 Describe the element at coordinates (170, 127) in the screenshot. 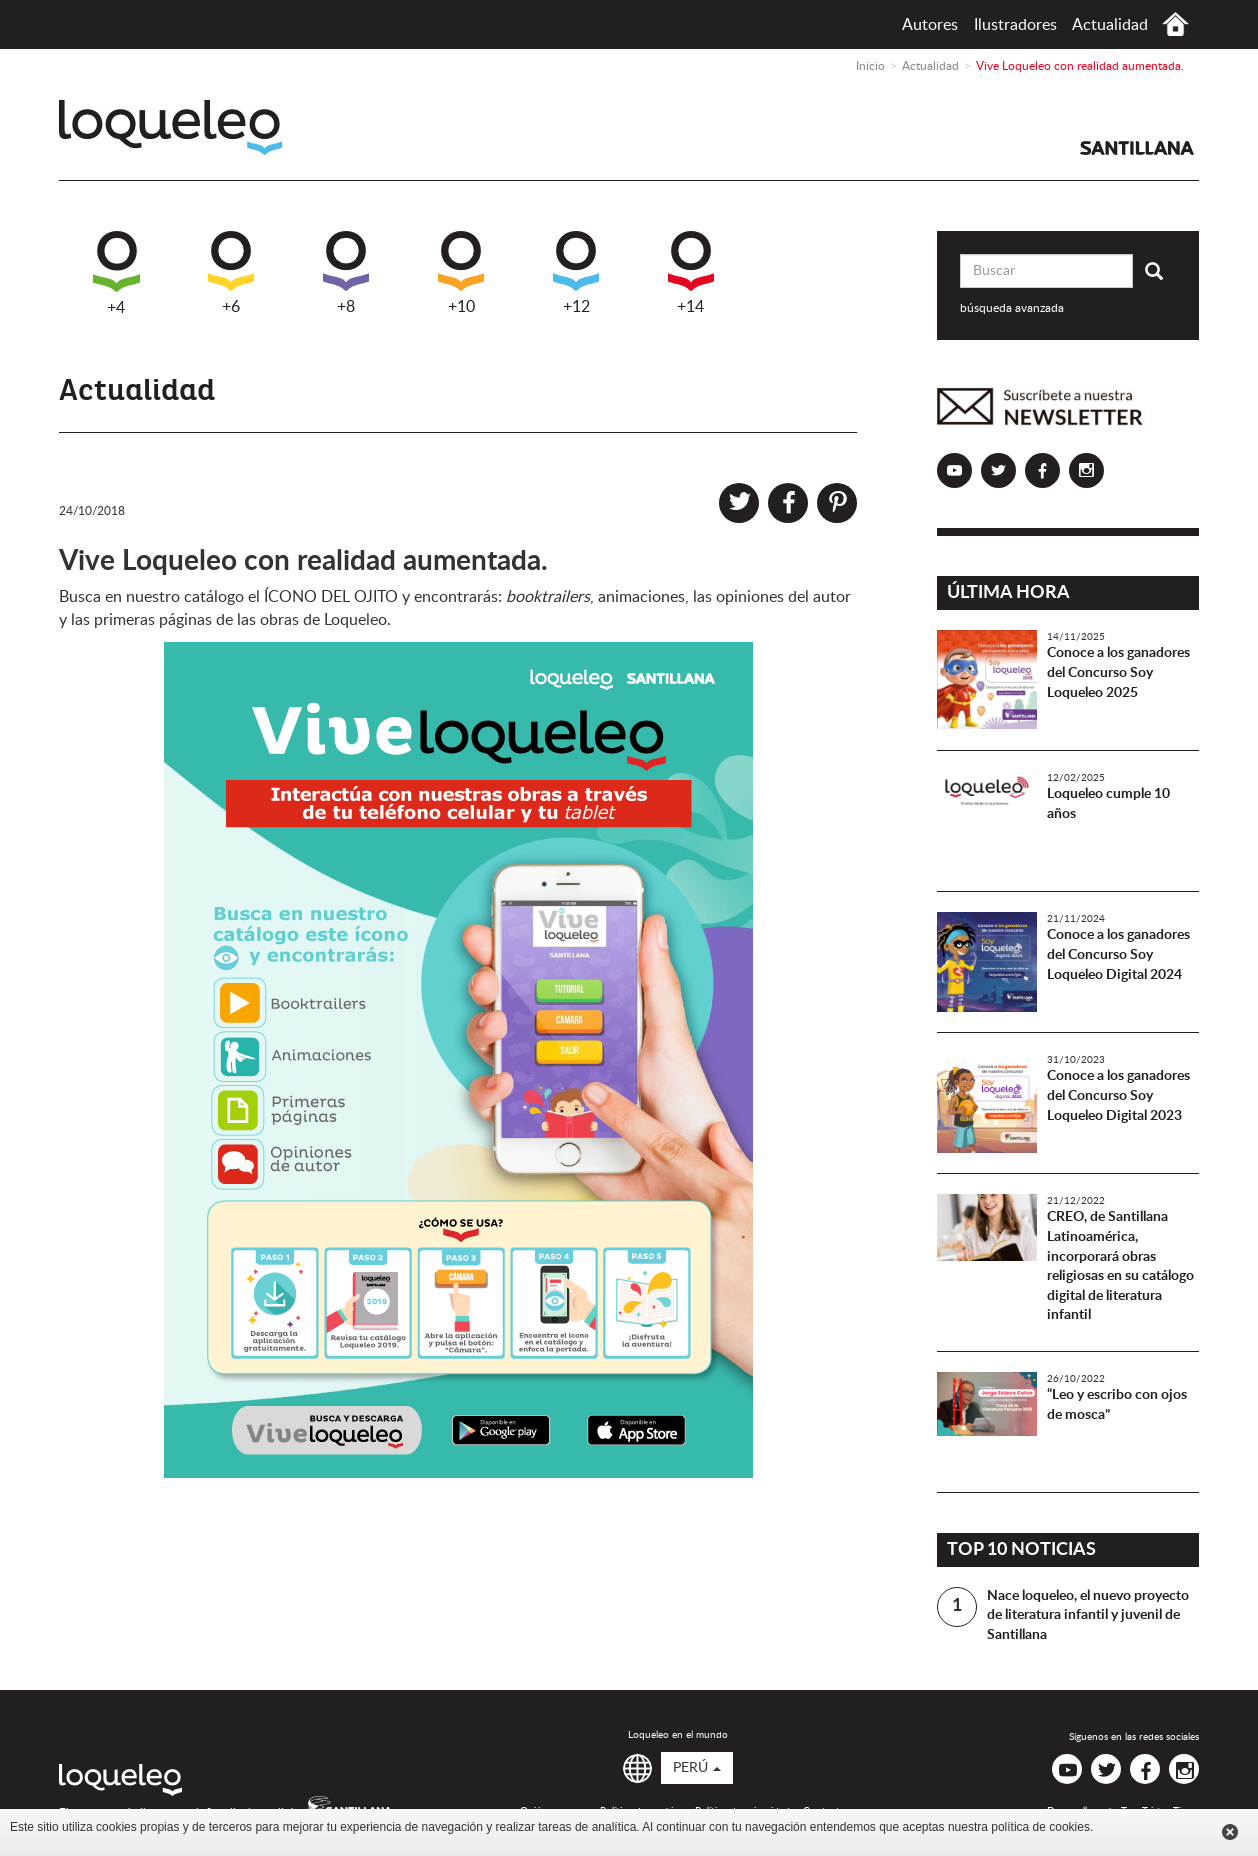

I see `Loqueleo Perú` at that location.